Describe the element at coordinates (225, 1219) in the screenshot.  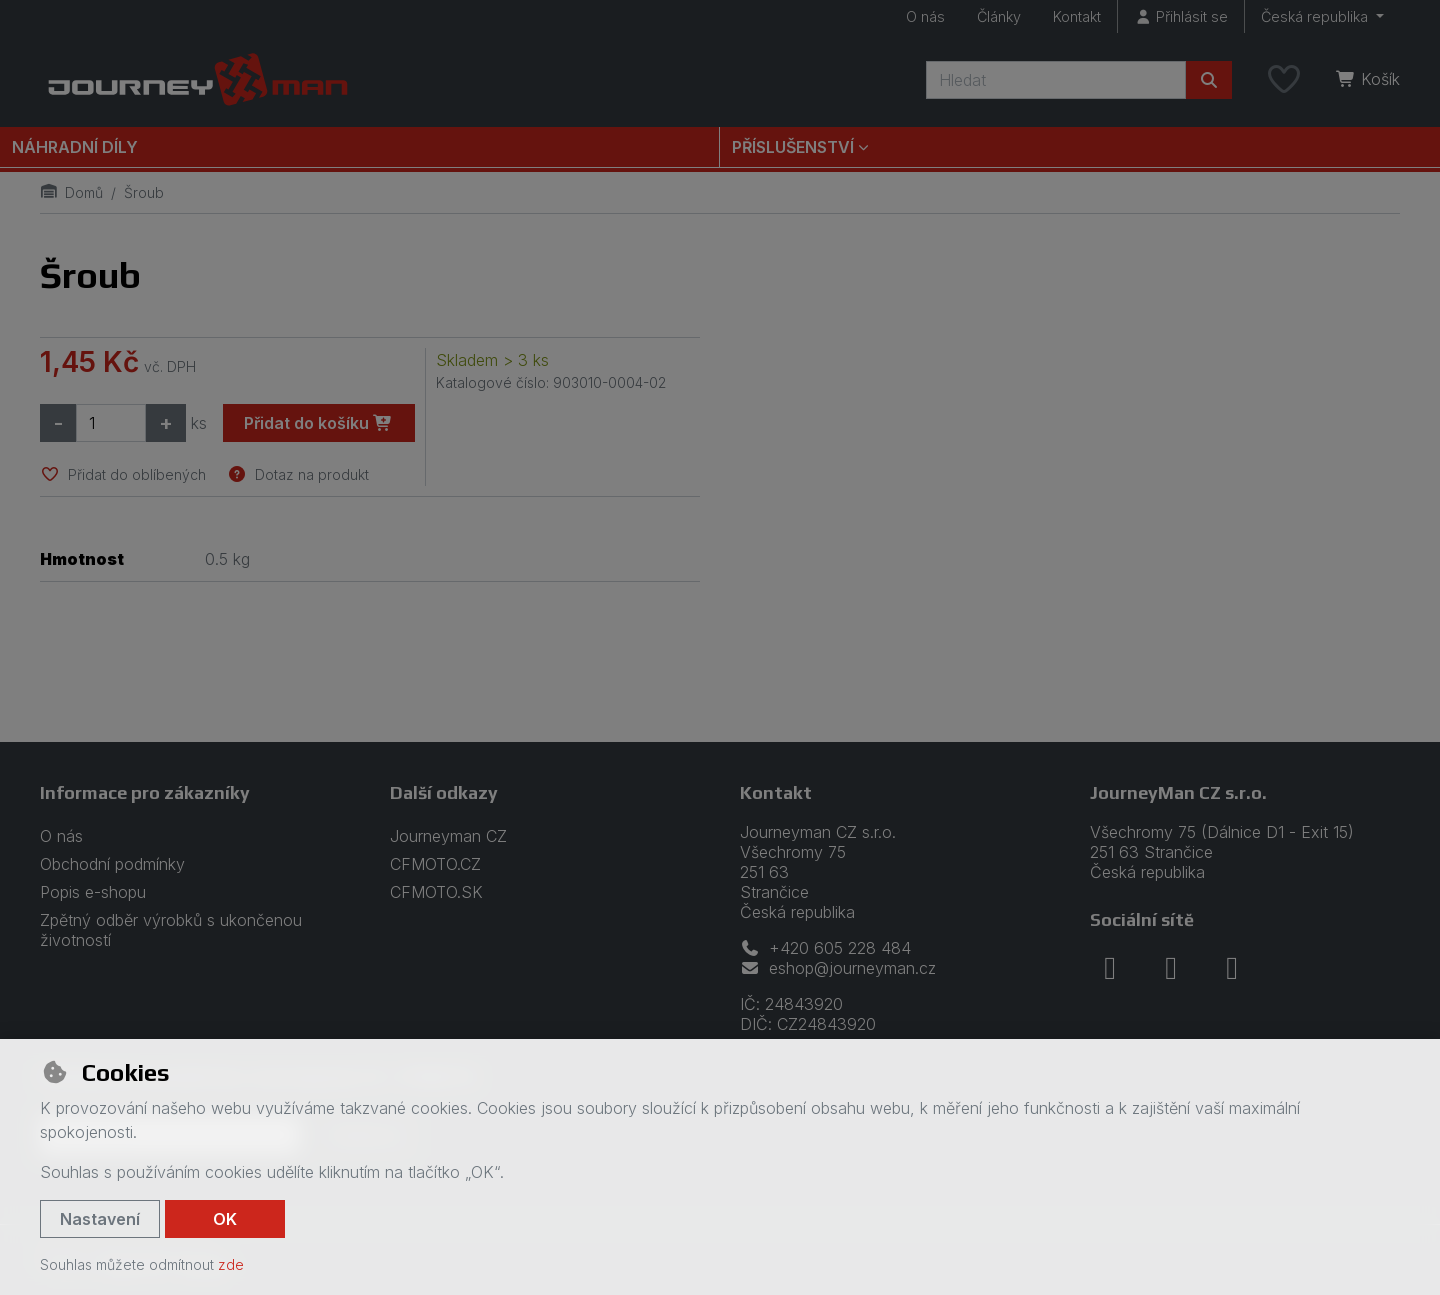
I see `OK` at that location.